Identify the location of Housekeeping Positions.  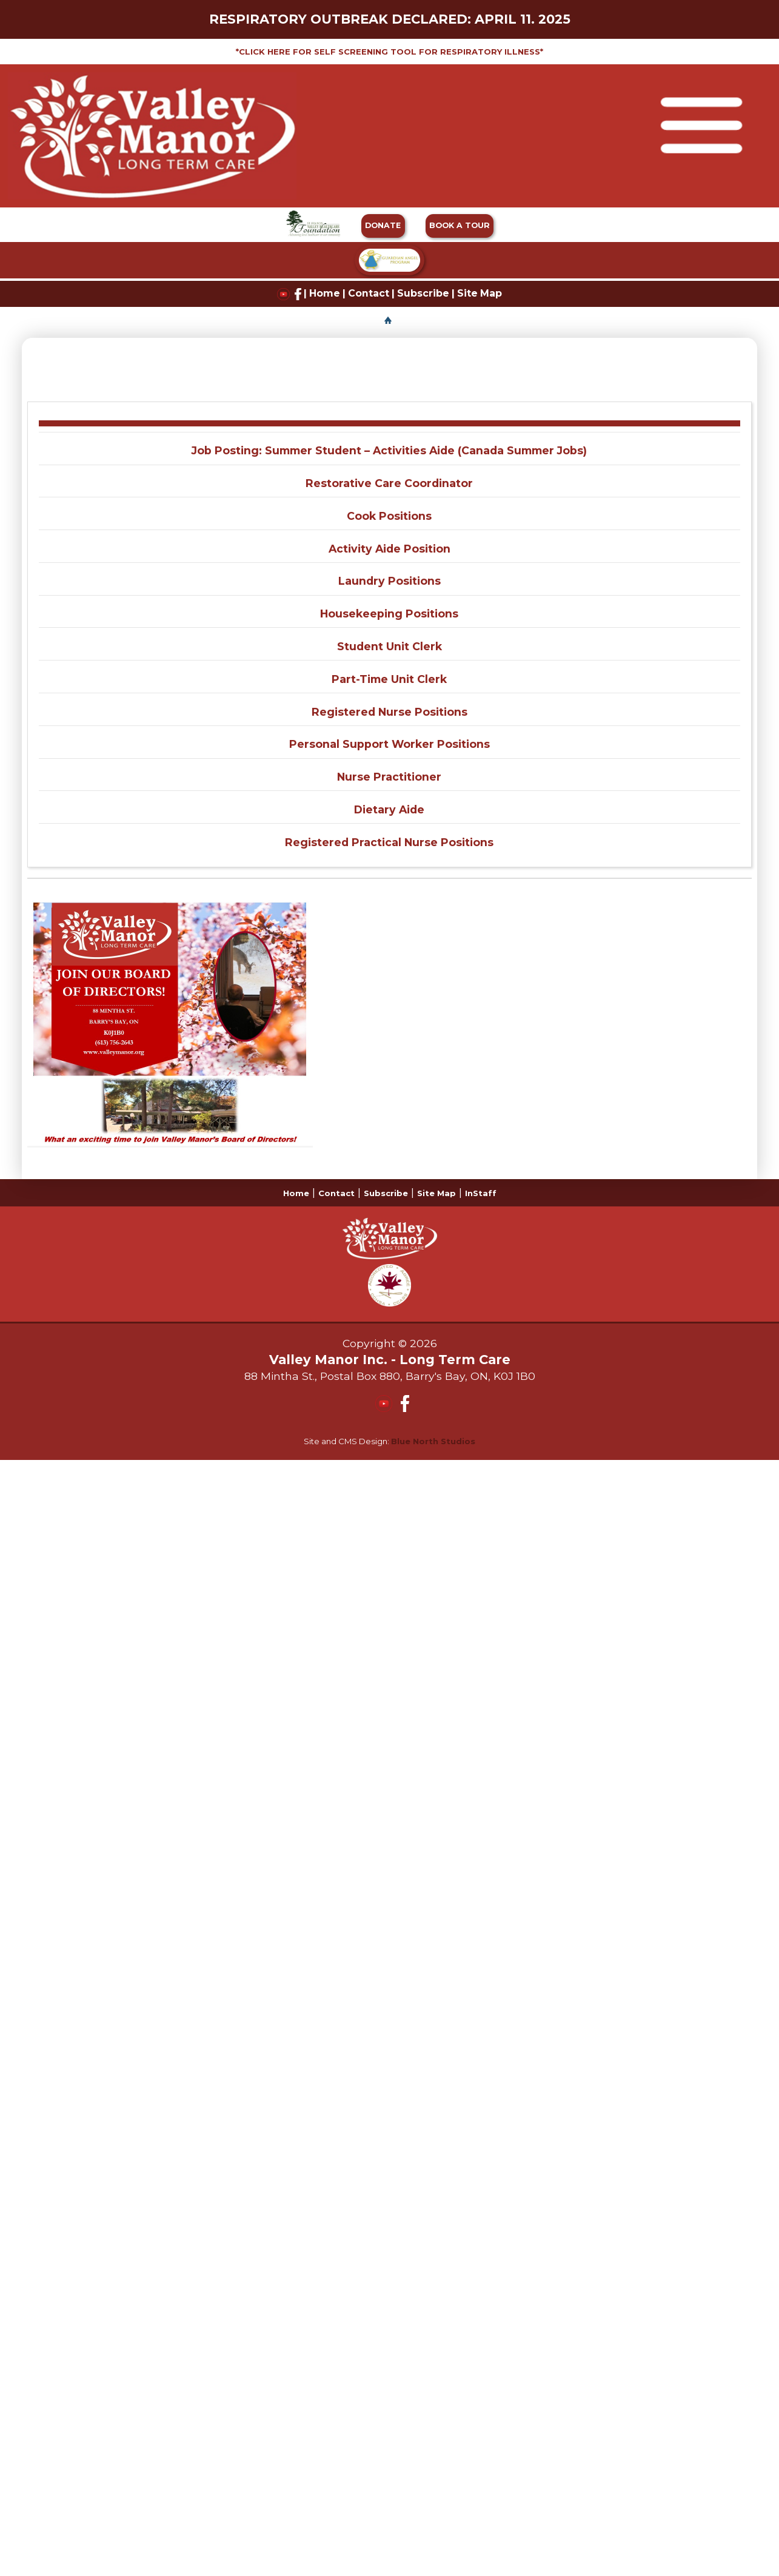
(389, 613).